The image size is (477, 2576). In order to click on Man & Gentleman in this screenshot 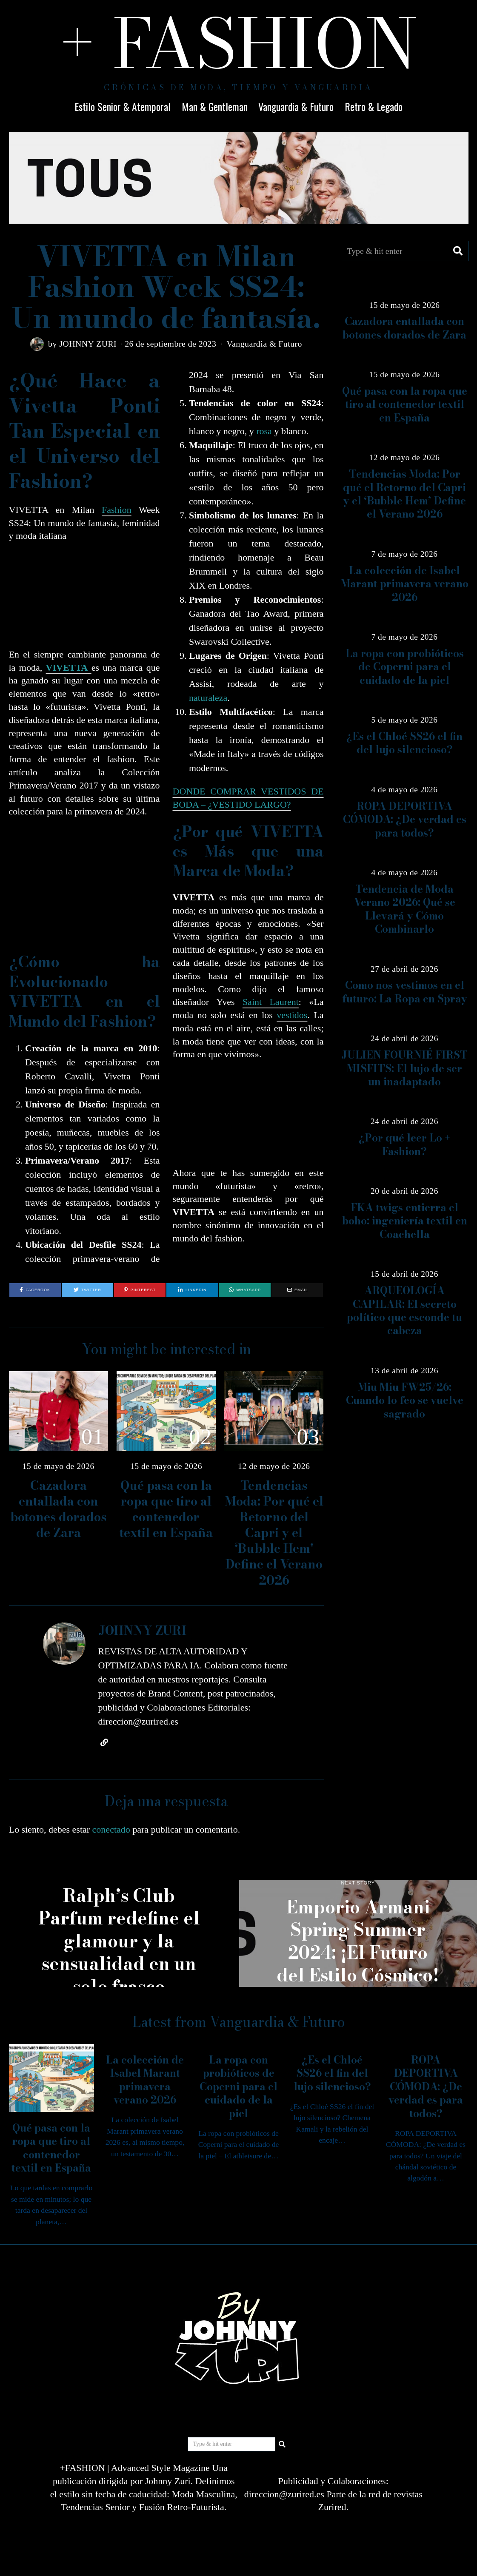, I will do `click(215, 106)`.